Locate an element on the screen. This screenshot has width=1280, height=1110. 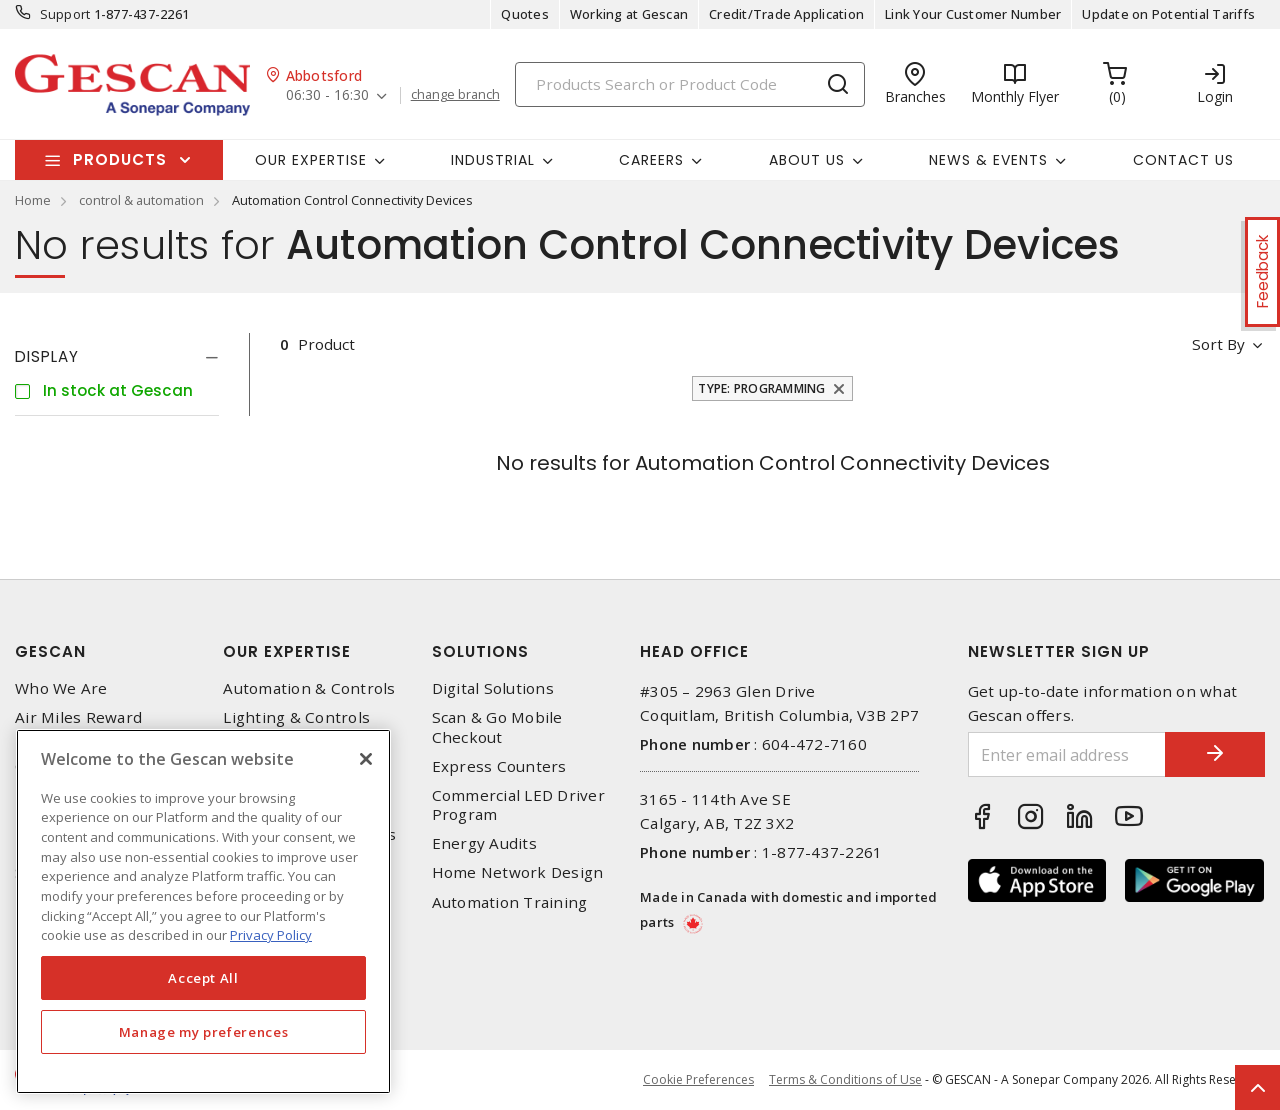
Who We Are is located at coordinates (61, 688).